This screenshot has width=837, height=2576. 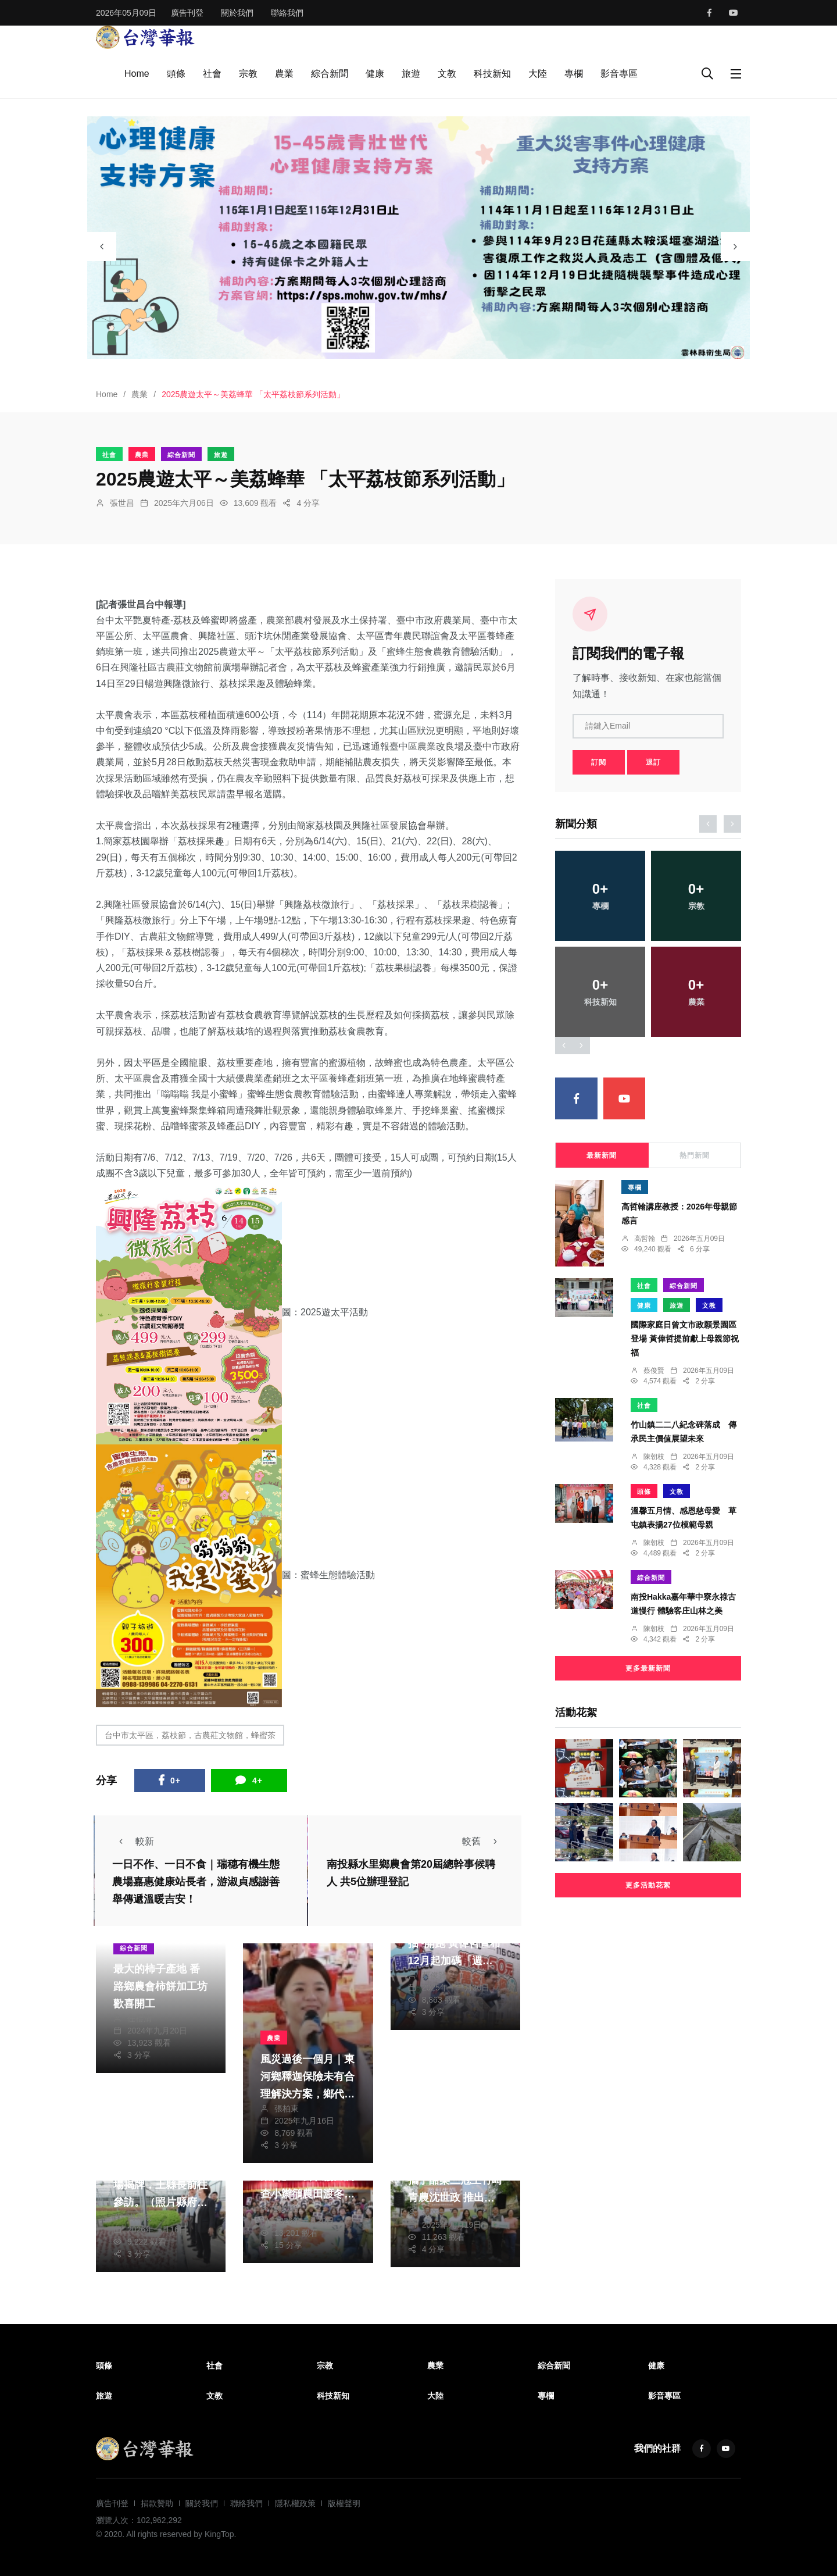 What do you see at coordinates (434, 2212) in the screenshot?
I see `張文一` at bounding box center [434, 2212].